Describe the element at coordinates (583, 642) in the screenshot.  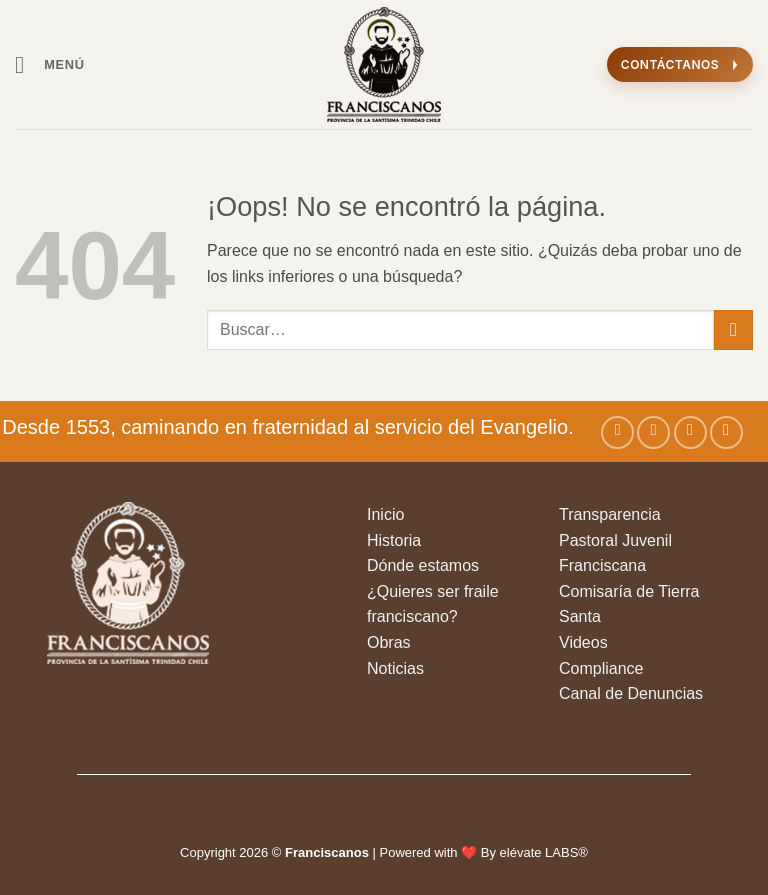
I see `Videos` at that location.